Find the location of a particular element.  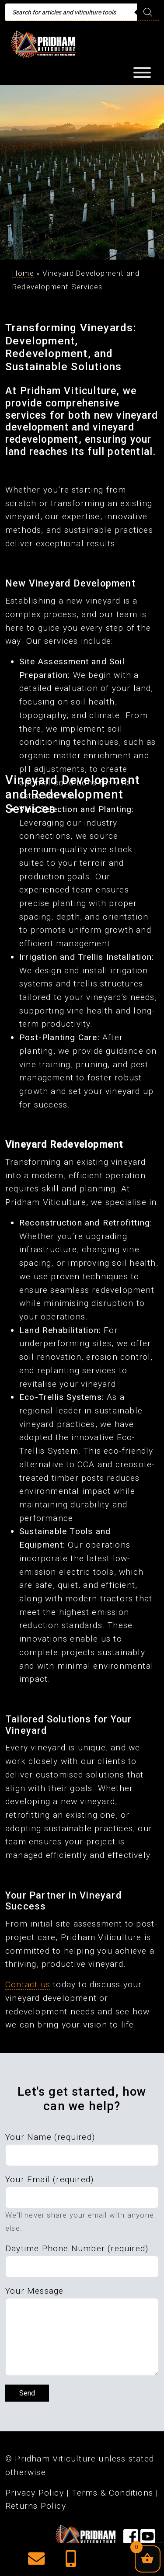

Privacy Policy is located at coordinates (34, 2493).